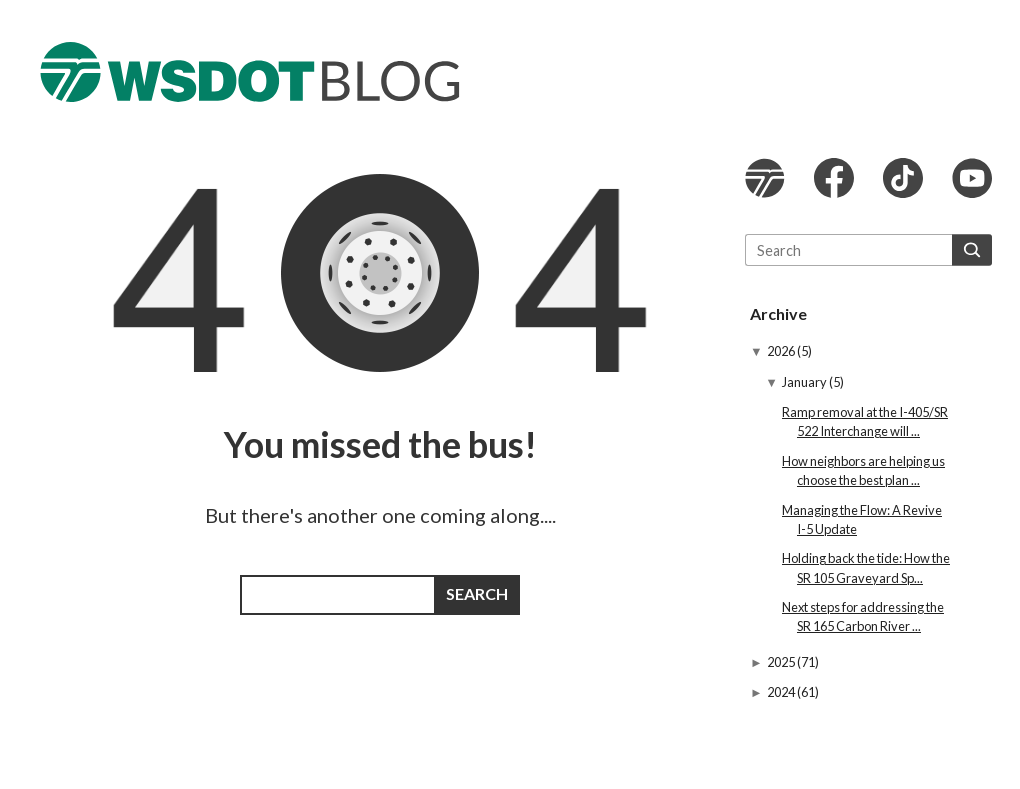 Image resolution: width=1020 pixels, height=789 pixels. What do you see at coordinates (765, 178) in the screenshot?
I see `WSDOT website` at bounding box center [765, 178].